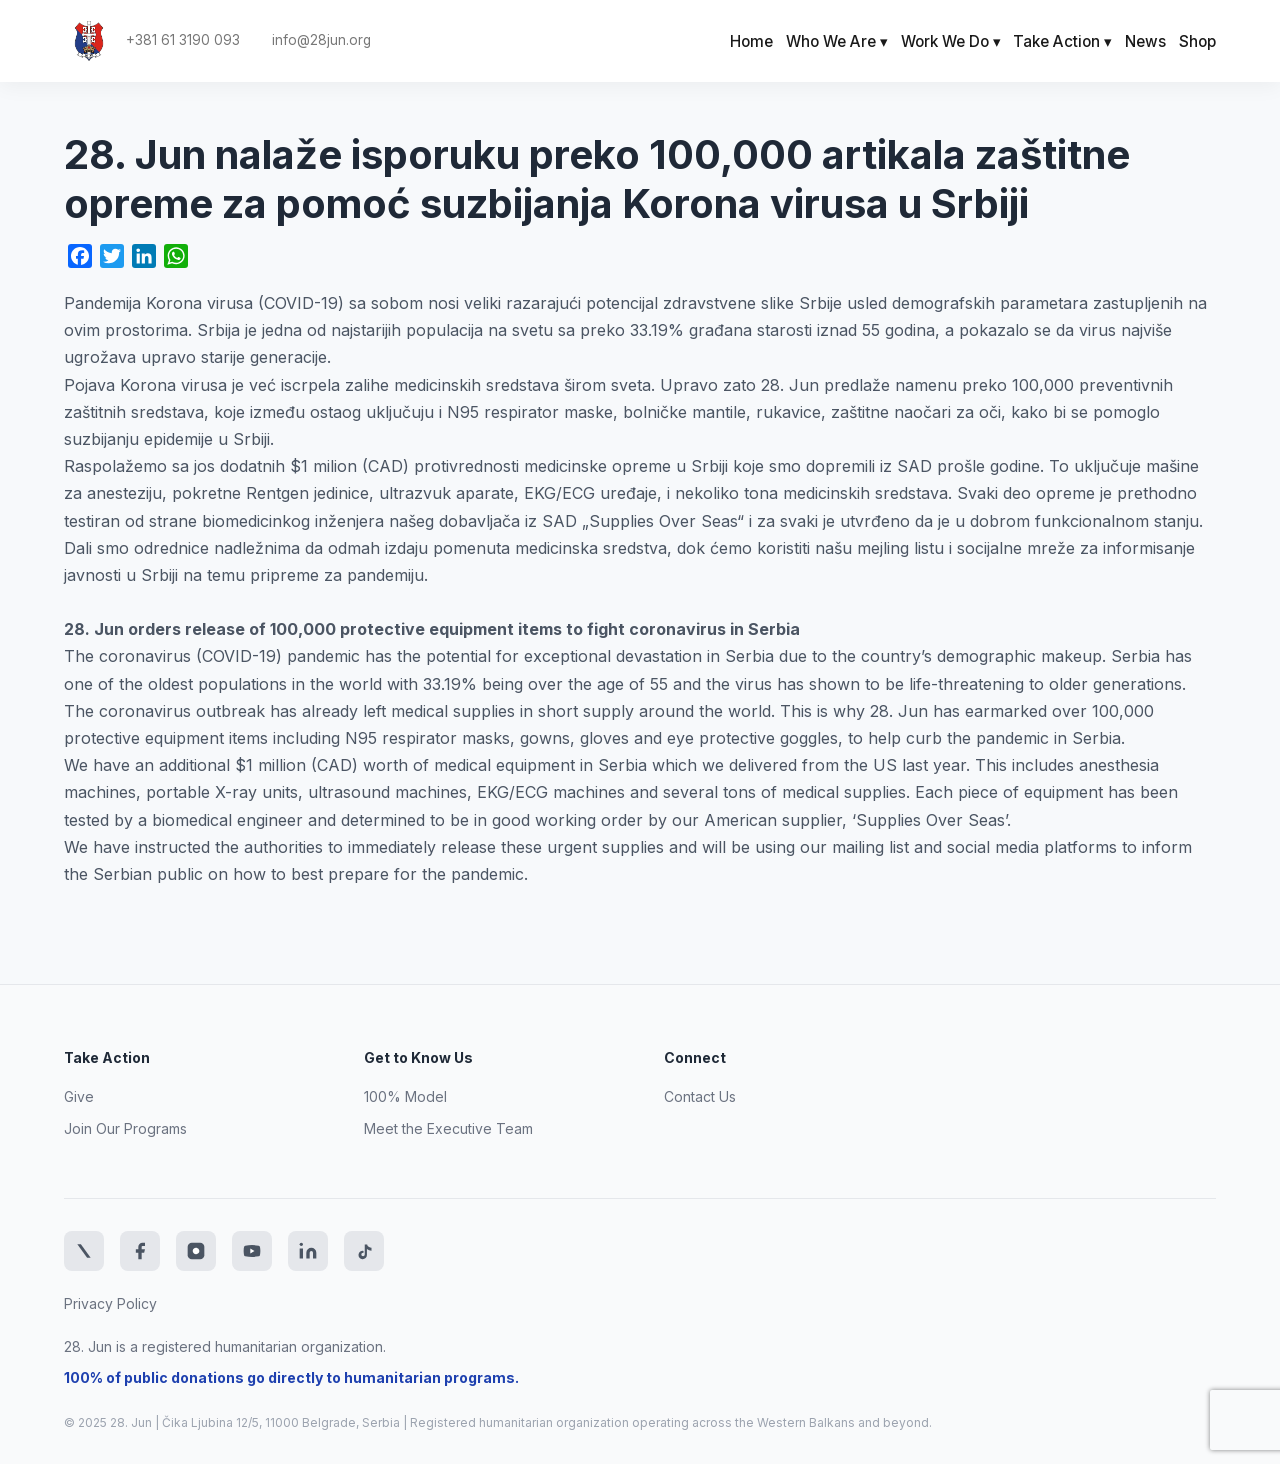 The height and width of the screenshot is (1464, 1280). I want to click on Privacy Policy, so click(110, 1303).